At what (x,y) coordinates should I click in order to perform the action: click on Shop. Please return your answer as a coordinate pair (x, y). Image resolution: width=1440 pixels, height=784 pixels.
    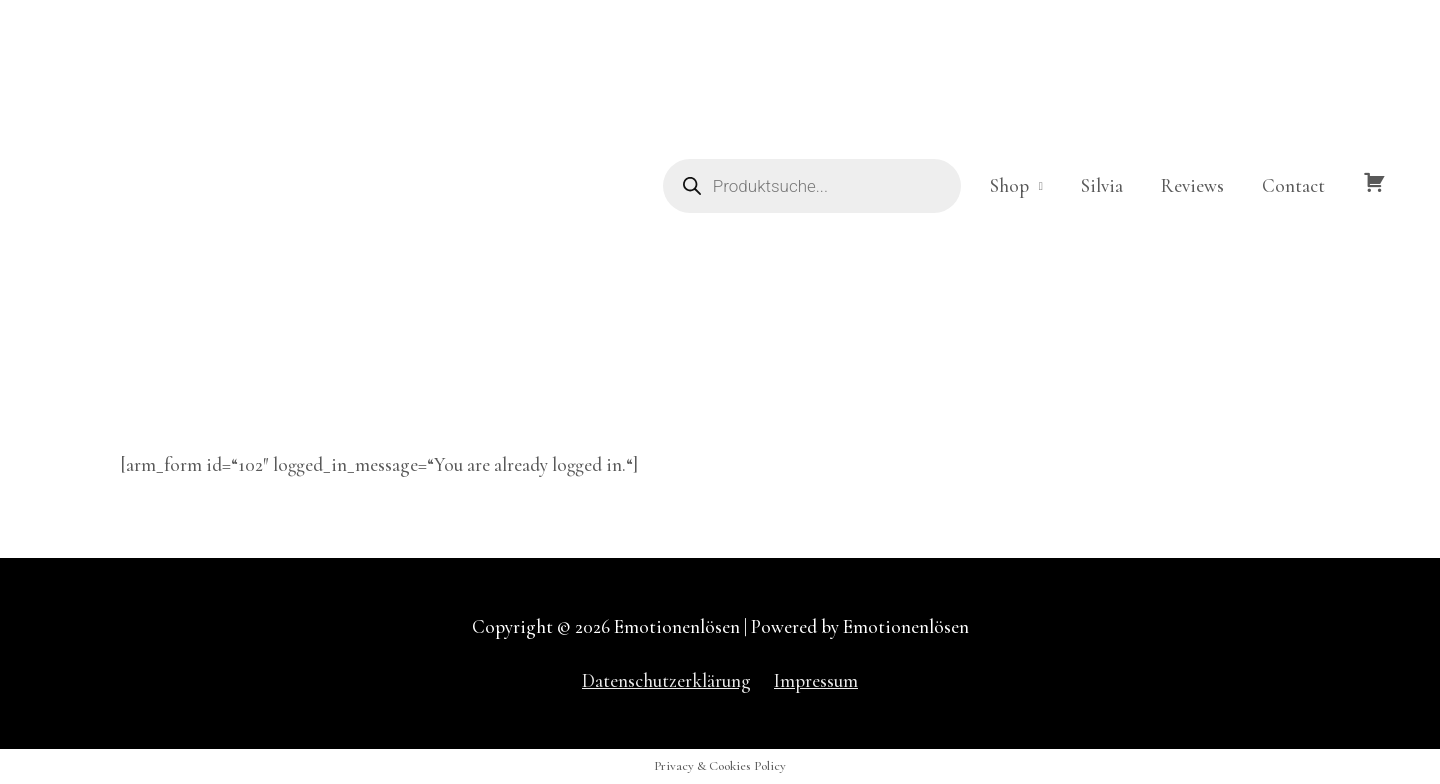
    Looking at the image, I should click on (1009, 185).